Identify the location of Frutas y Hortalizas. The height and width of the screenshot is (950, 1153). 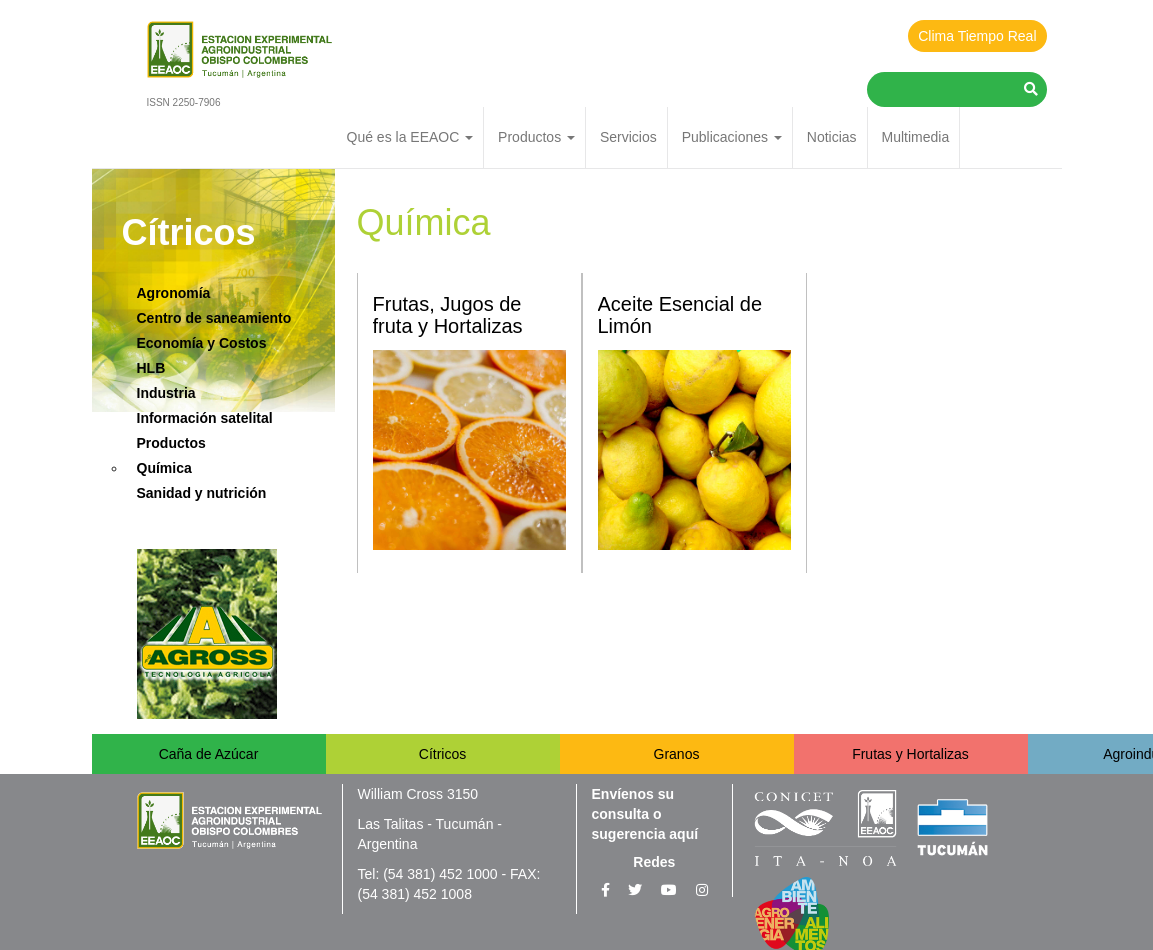
(910, 754).